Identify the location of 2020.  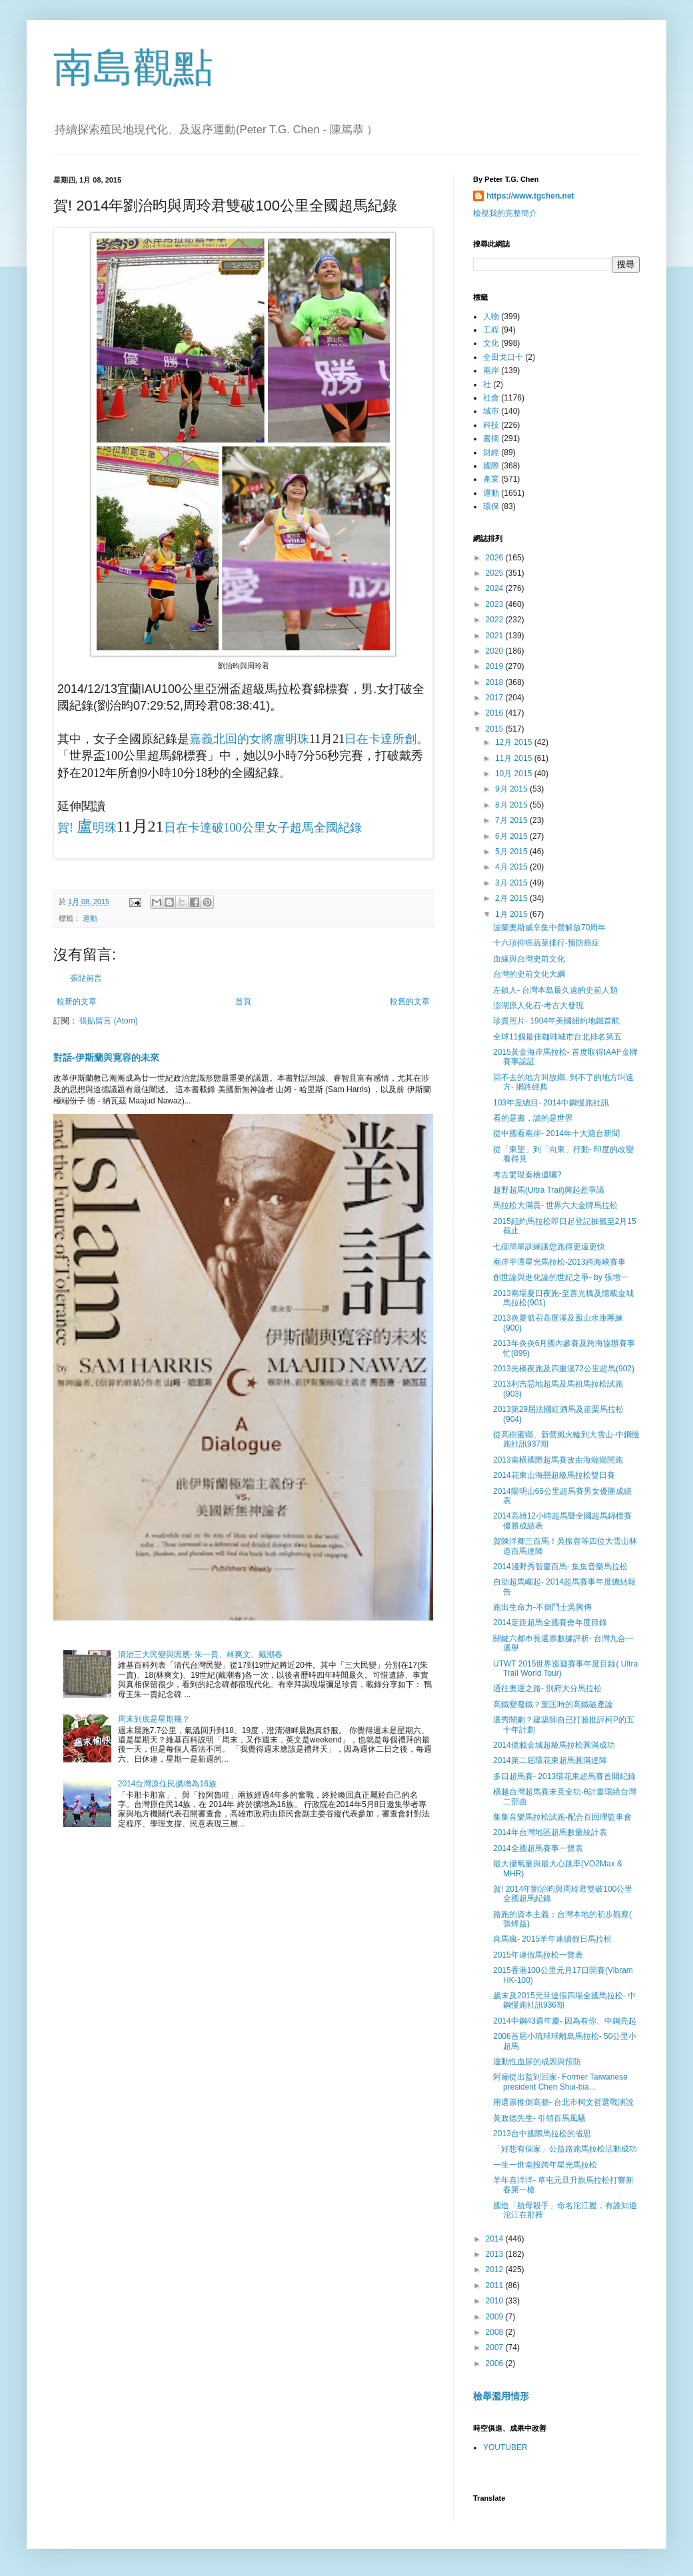
(496, 651).